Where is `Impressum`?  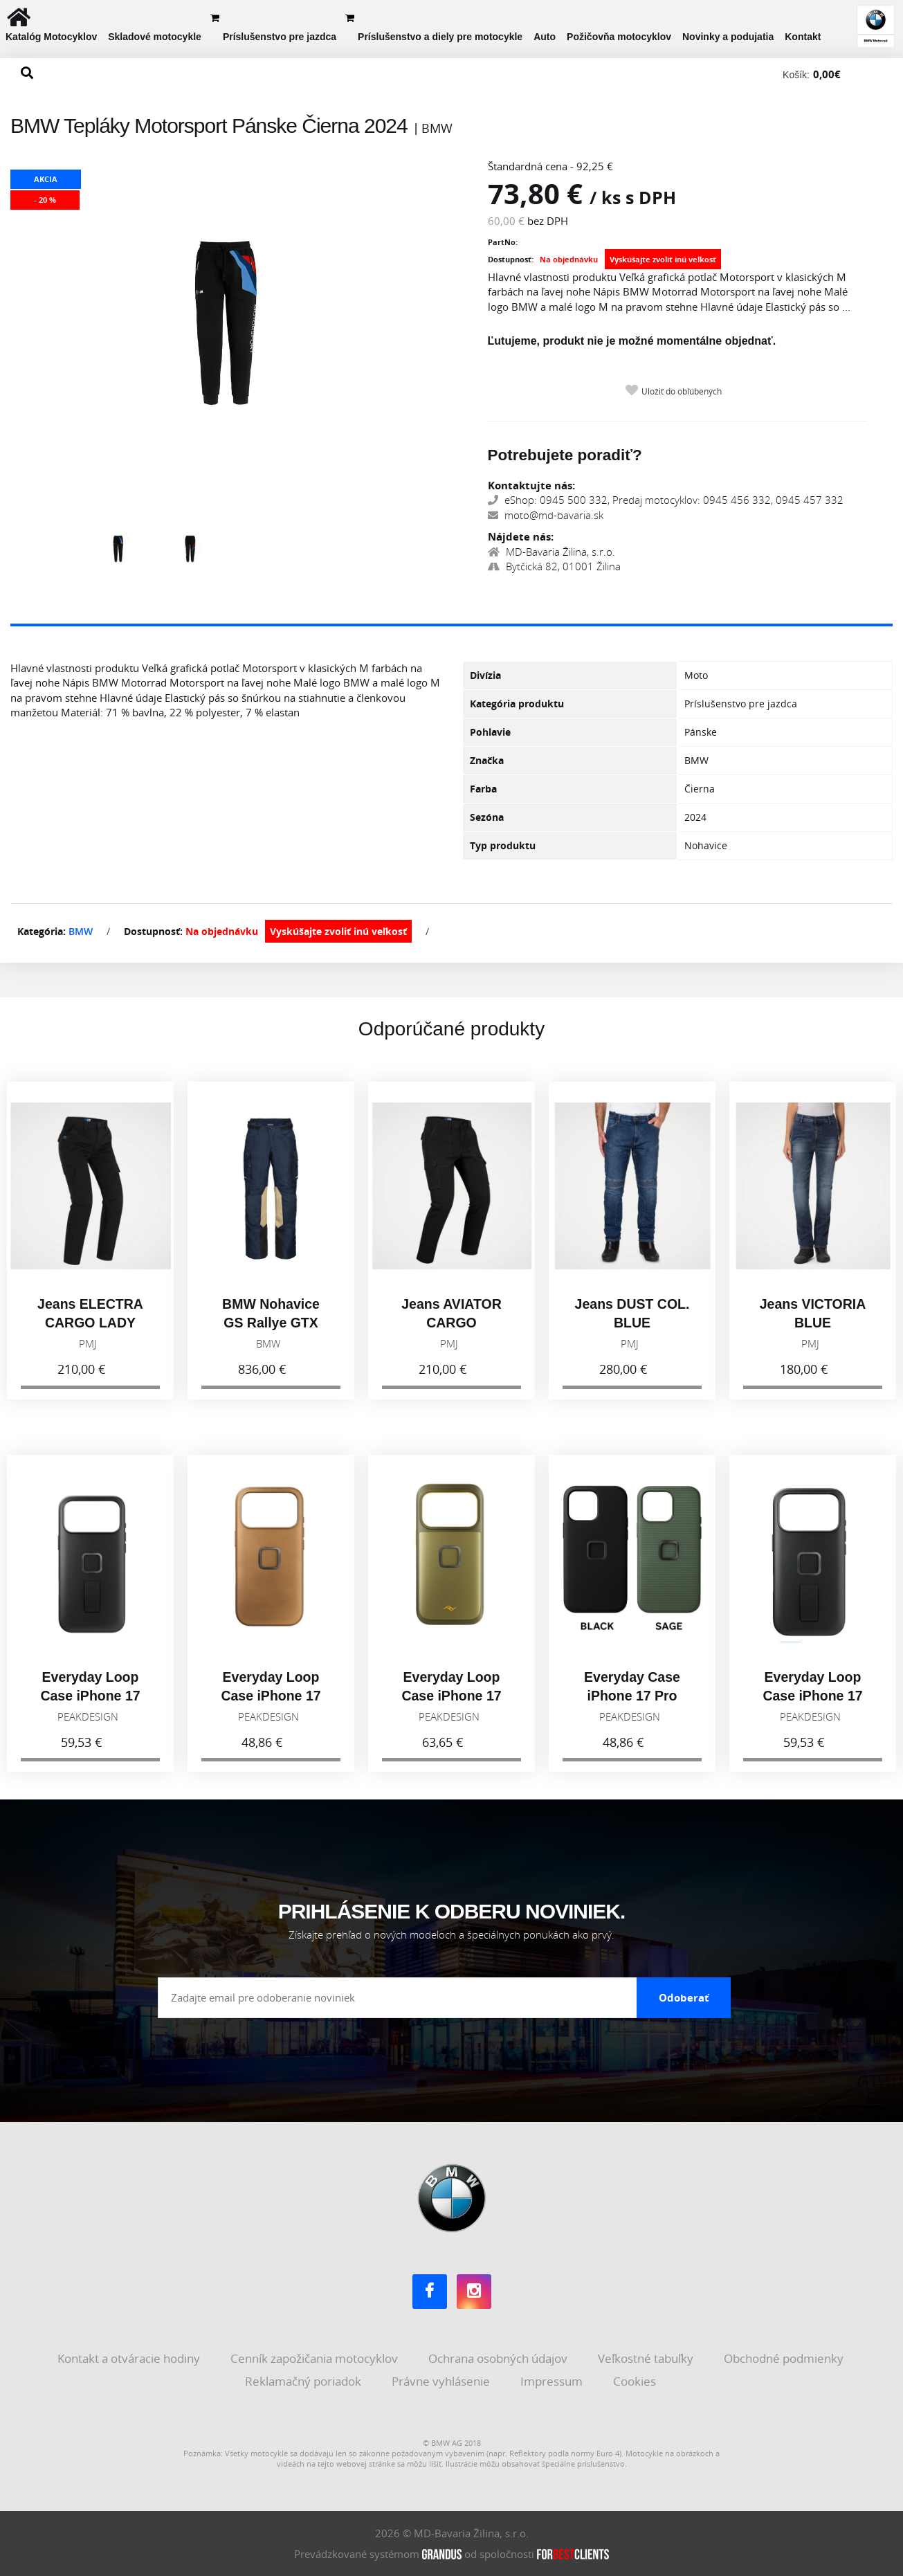 Impressum is located at coordinates (552, 2381).